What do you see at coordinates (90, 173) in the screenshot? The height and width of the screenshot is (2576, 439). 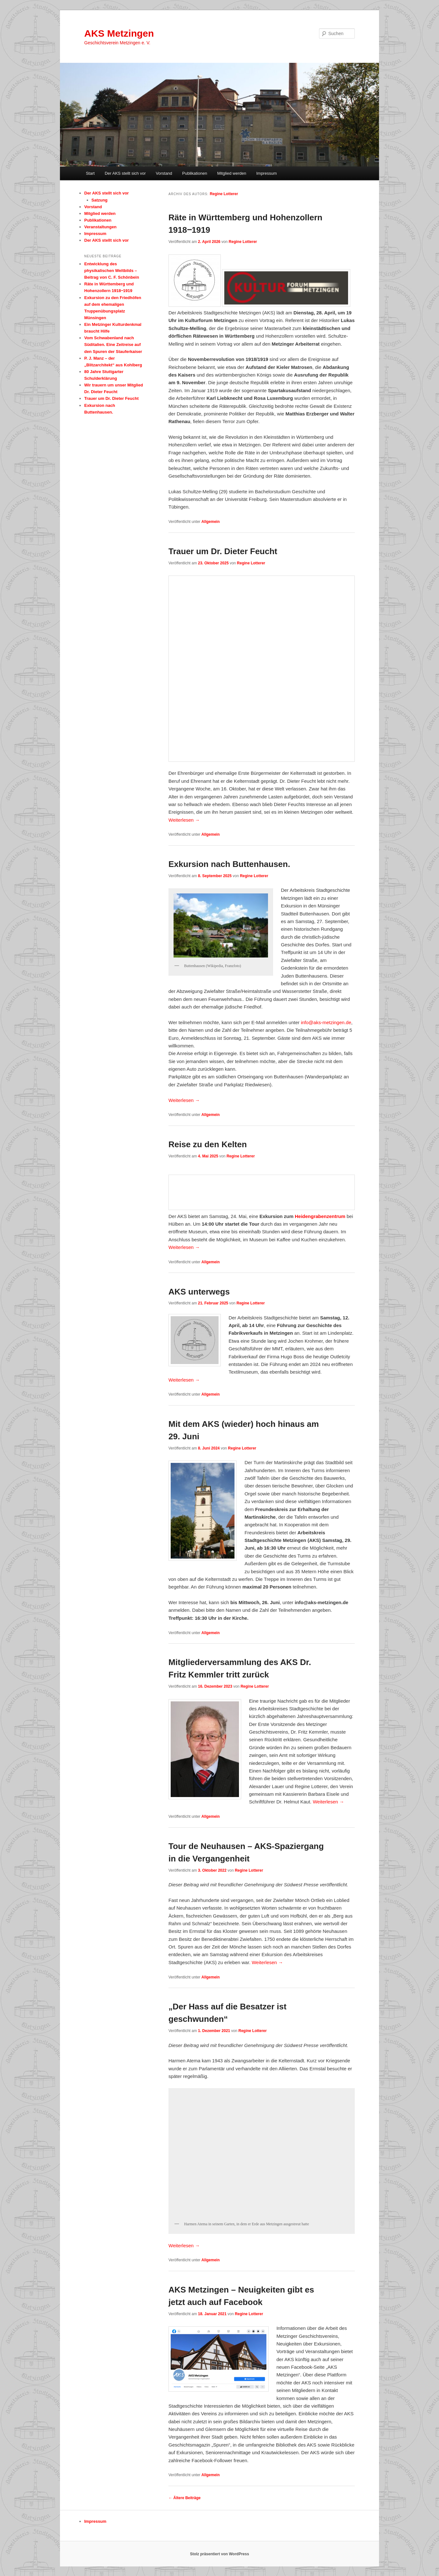 I see `Start` at bounding box center [90, 173].